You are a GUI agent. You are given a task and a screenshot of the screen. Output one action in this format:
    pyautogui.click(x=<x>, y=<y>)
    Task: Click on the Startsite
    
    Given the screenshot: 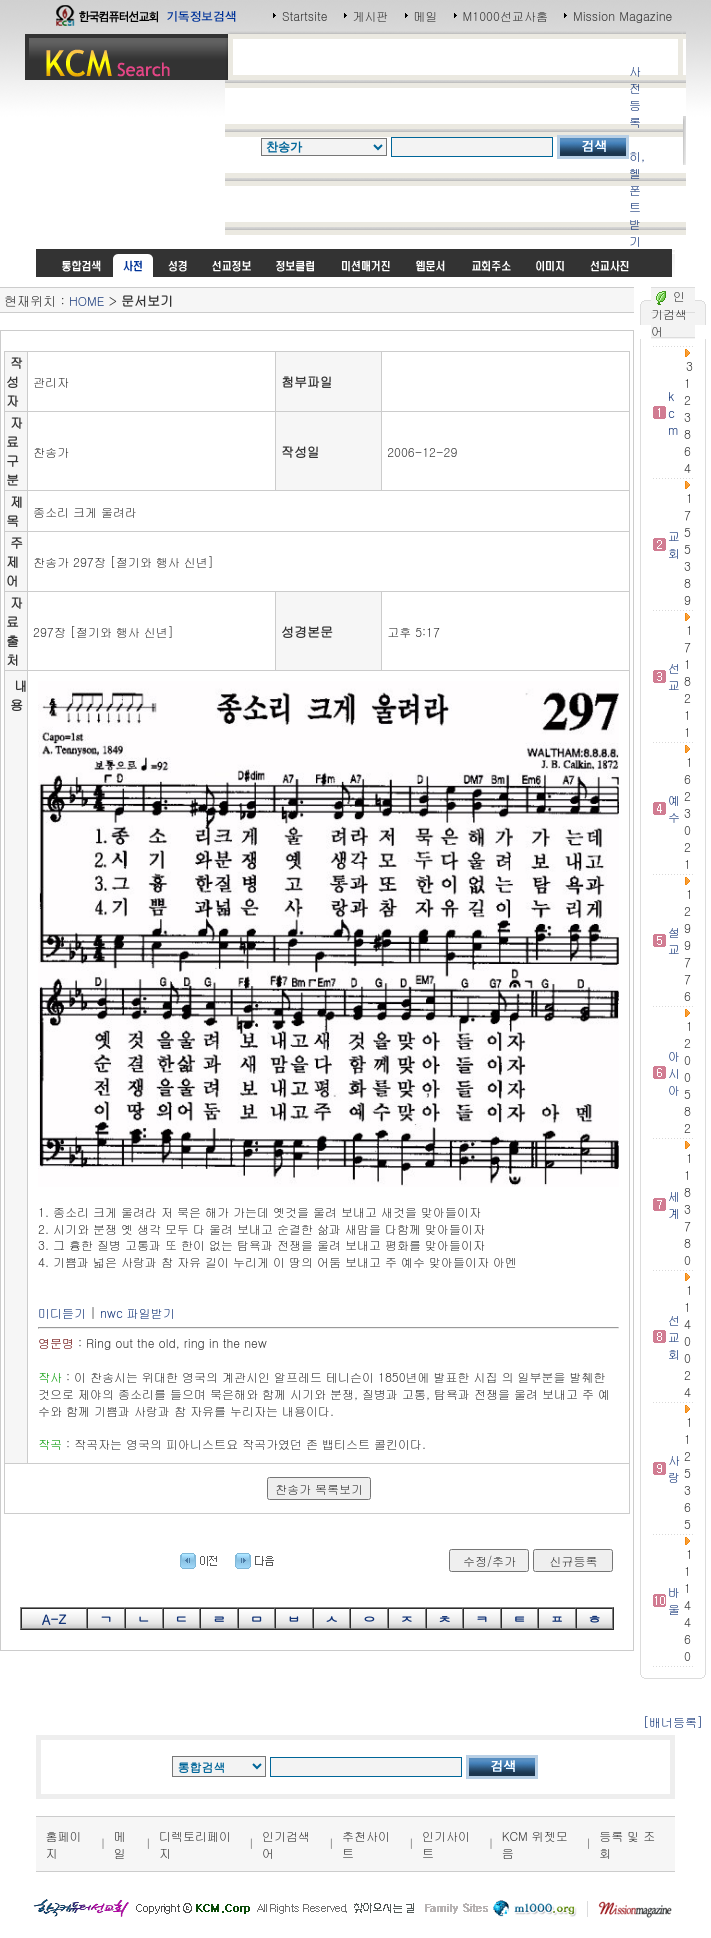 What is the action you would take?
    pyautogui.click(x=305, y=15)
    